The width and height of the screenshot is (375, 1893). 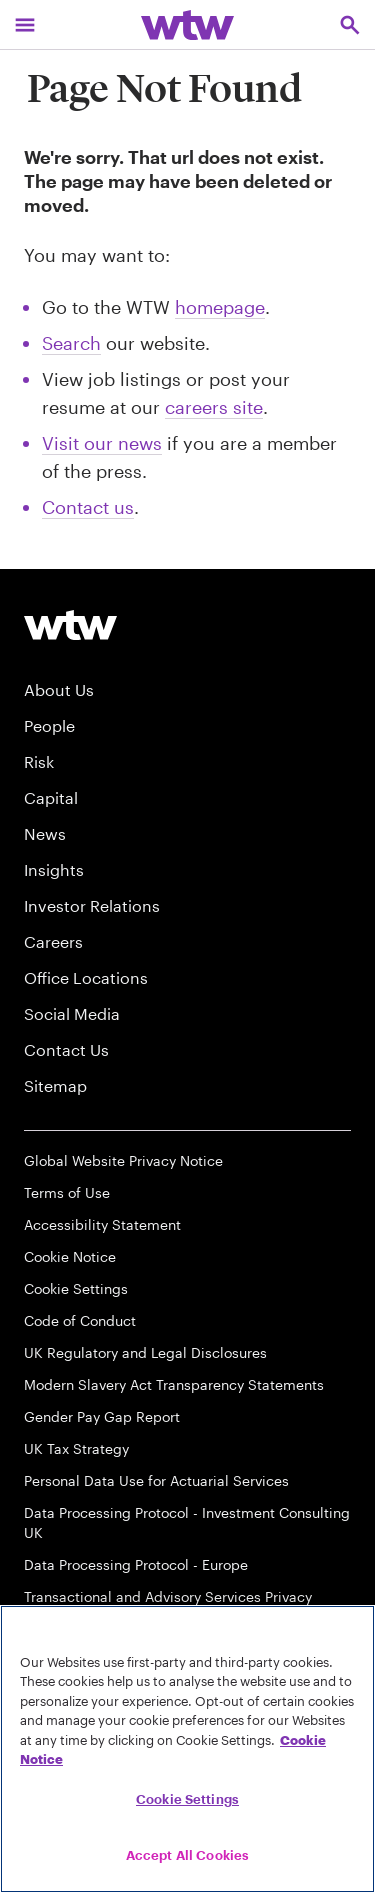 I want to click on Accessibility Statement, so click(x=102, y=1224).